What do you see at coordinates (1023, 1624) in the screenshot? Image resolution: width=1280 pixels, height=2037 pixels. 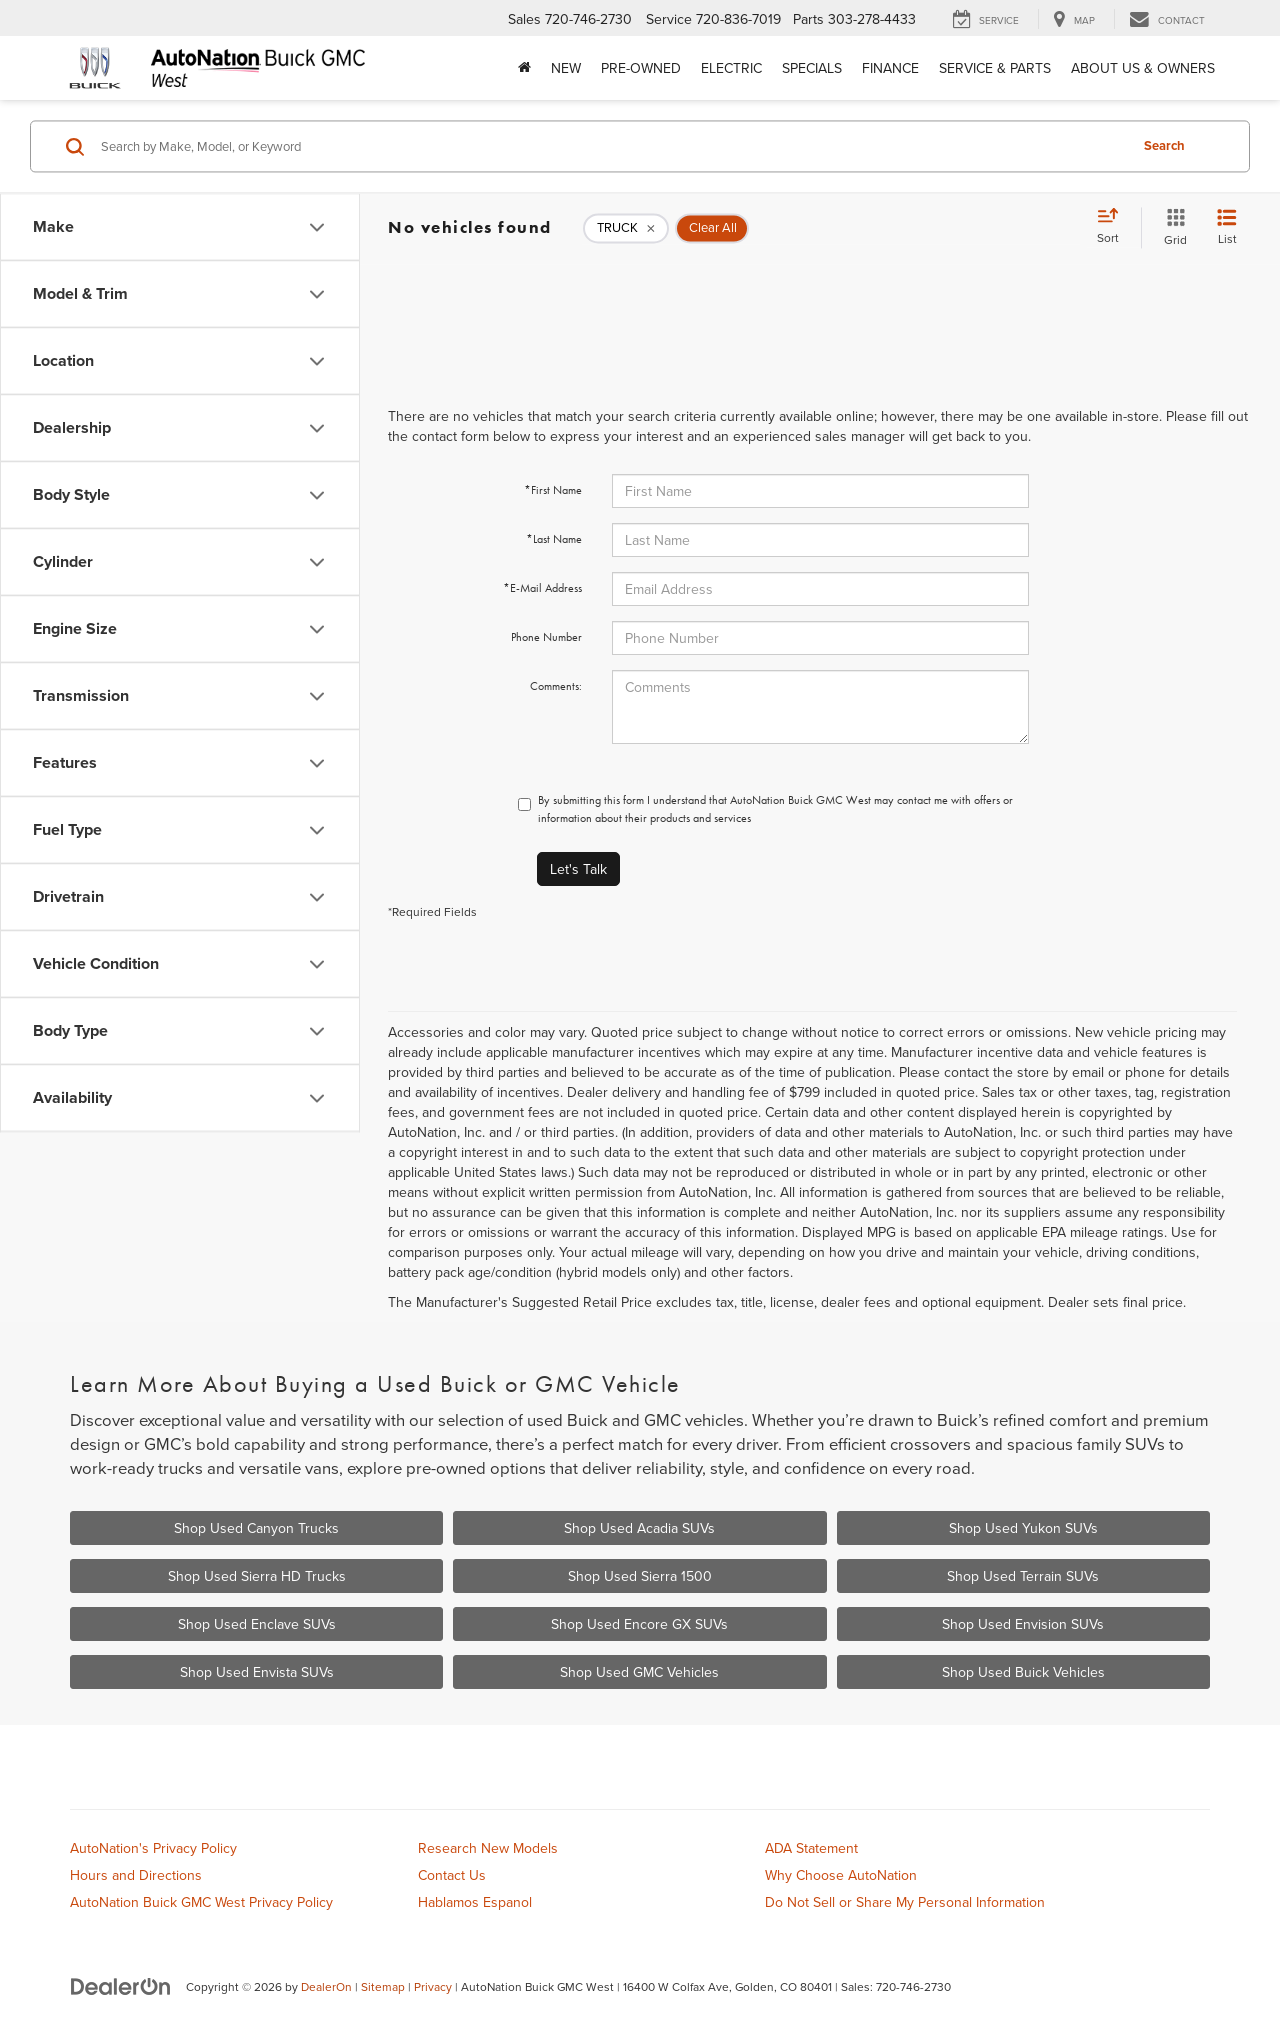 I see `Shop Used Envision SUVs` at bounding box center [1023, 1624].